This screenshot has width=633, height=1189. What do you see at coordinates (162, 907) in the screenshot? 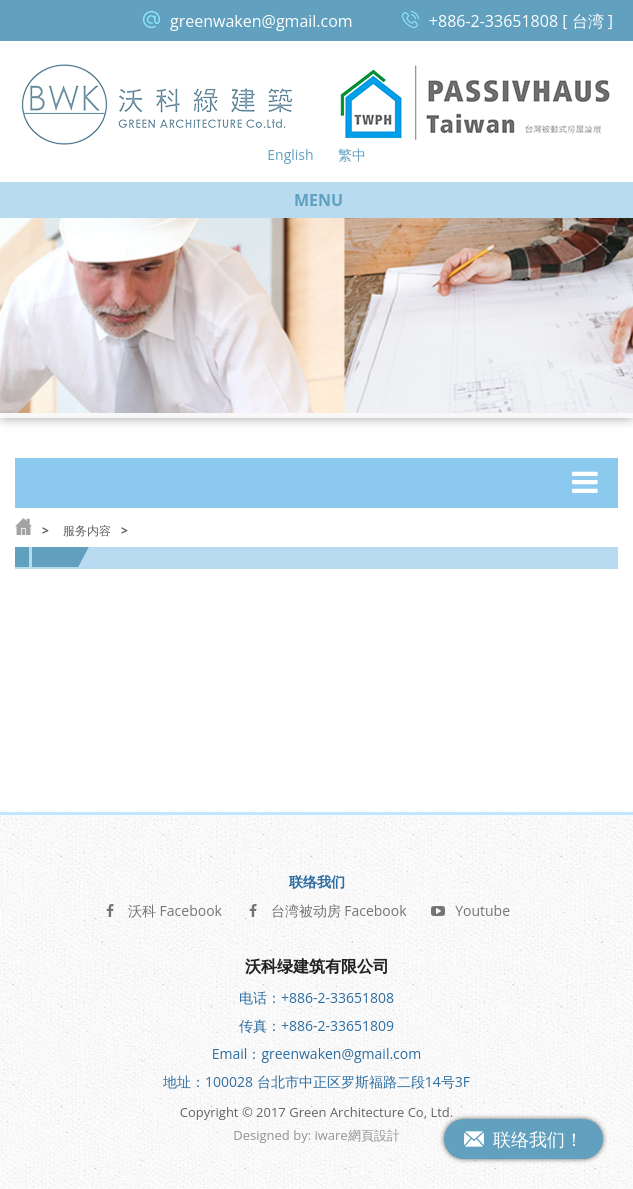
I see `沃科 Facebook` at bounding box center [162, 907].